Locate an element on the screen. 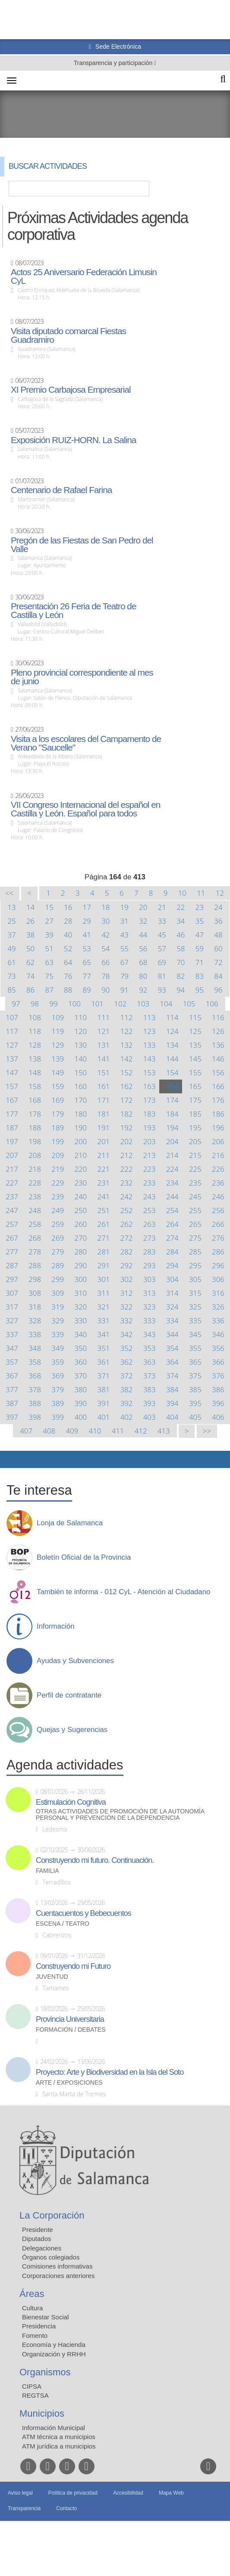  413 is located at coordinates (164, 1431).